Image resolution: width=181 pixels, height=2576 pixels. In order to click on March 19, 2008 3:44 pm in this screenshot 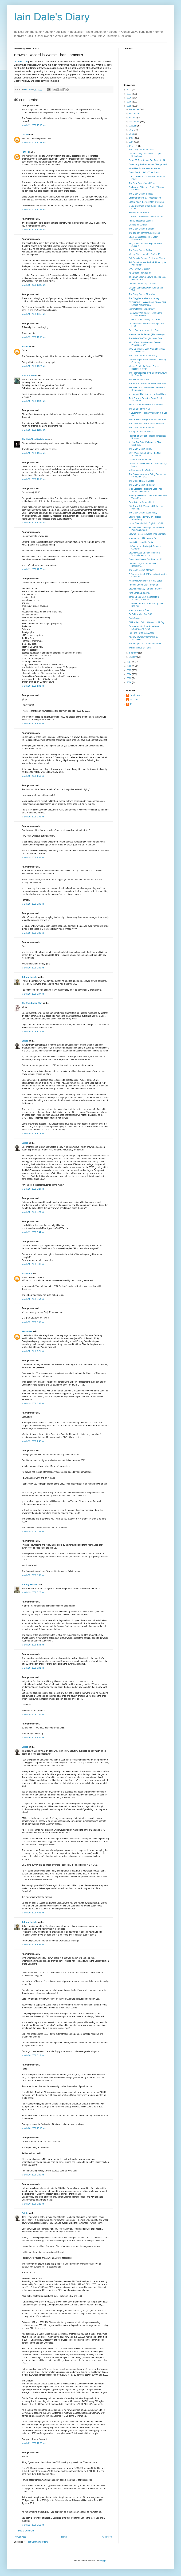, I will do `click(33, 1232)`.